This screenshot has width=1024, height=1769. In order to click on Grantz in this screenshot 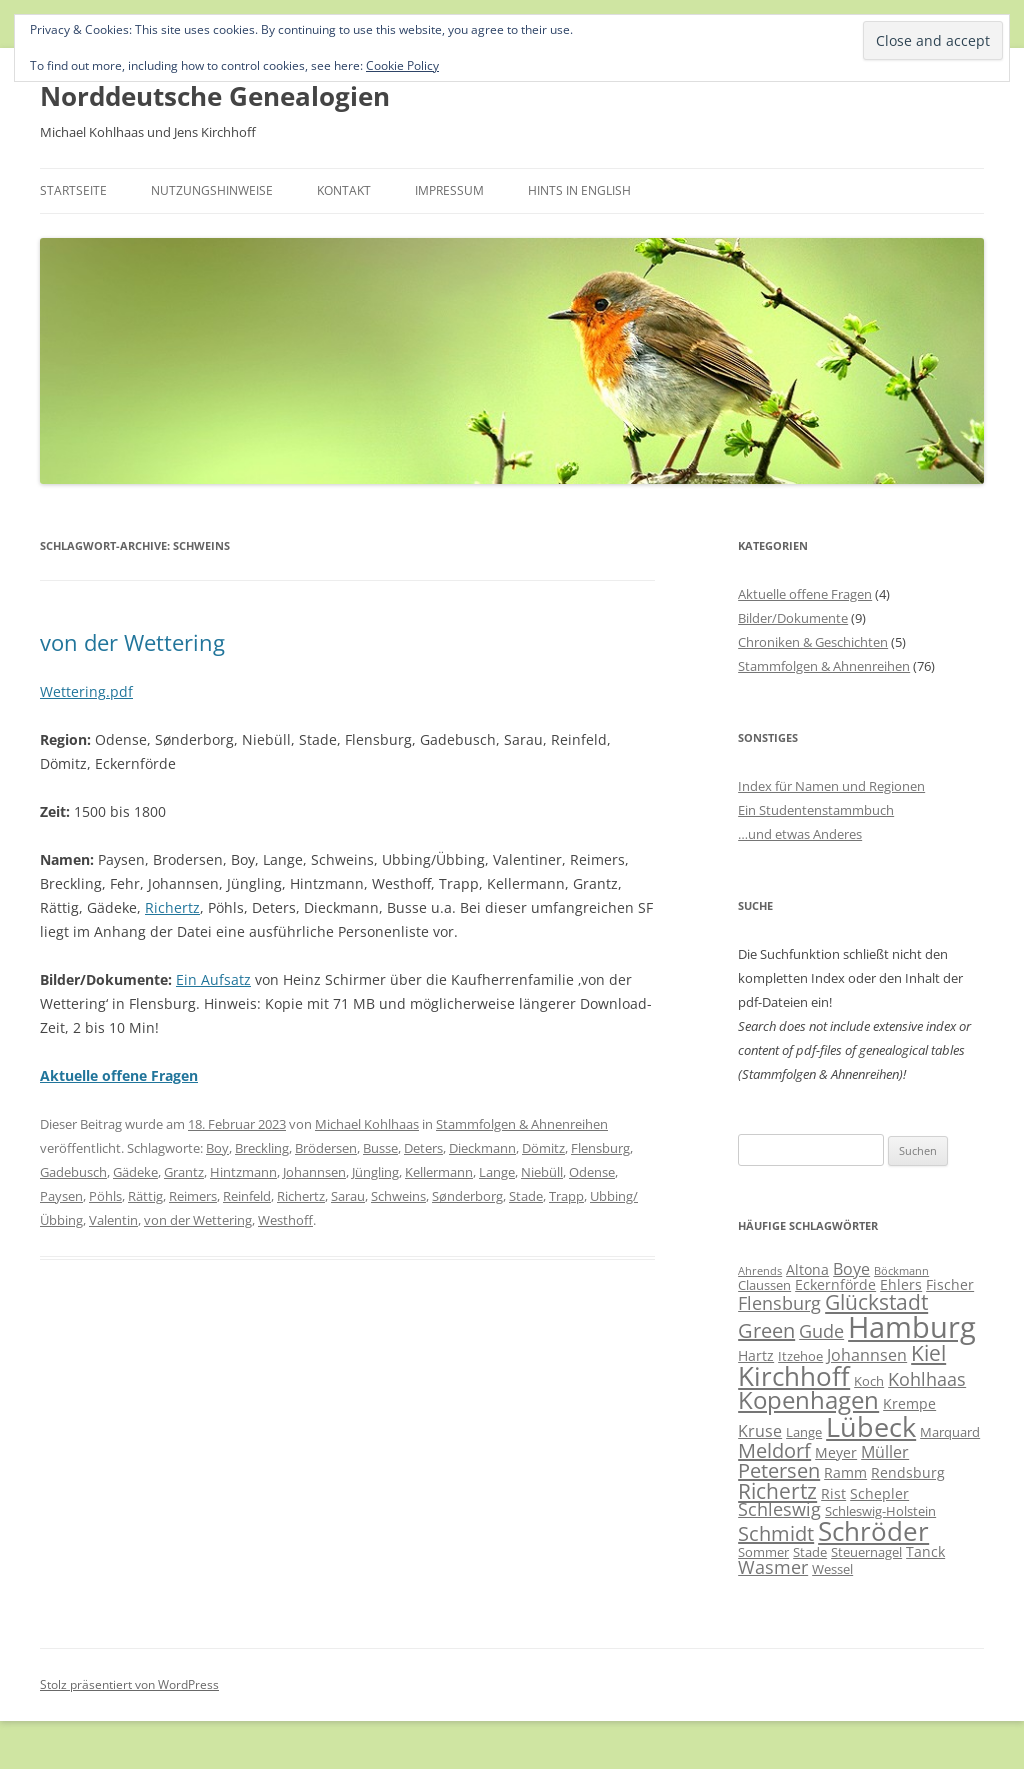, I will do `click(184, 1172)`.